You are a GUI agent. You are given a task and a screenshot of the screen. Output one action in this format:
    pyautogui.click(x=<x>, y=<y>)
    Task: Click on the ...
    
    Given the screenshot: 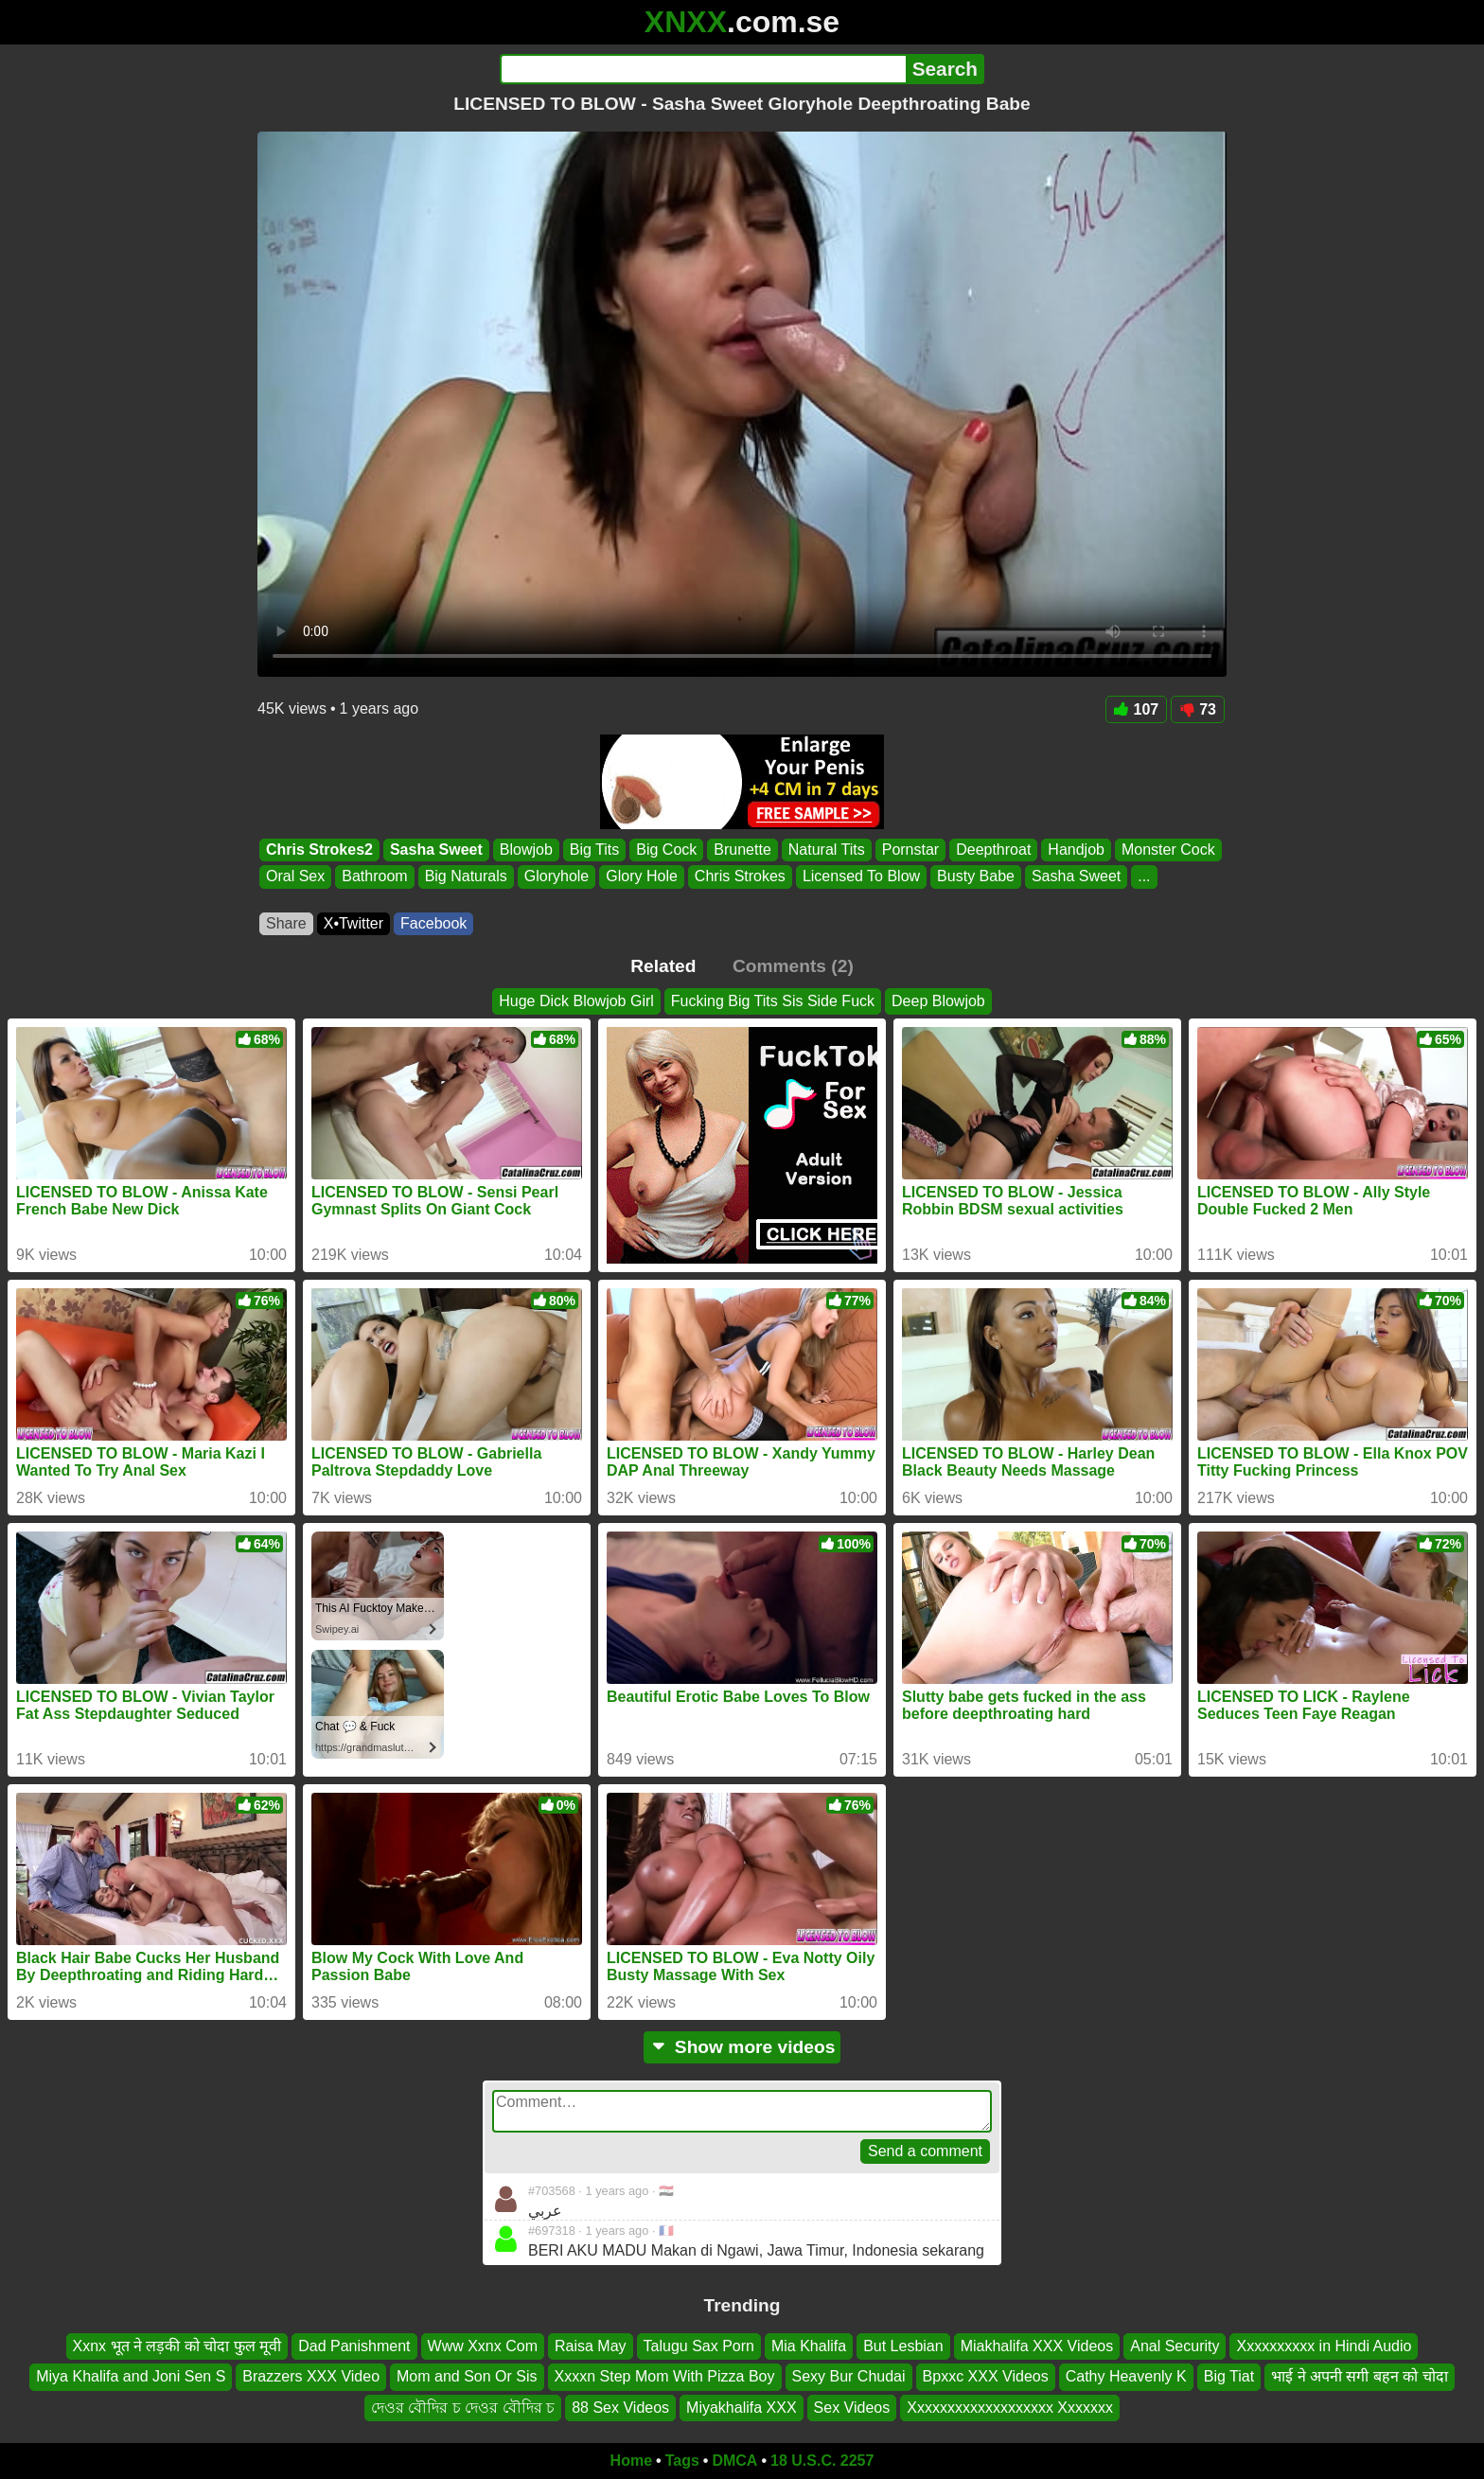 What is the action you would take?
    pyautogui.click(x=1144, y=877)
    